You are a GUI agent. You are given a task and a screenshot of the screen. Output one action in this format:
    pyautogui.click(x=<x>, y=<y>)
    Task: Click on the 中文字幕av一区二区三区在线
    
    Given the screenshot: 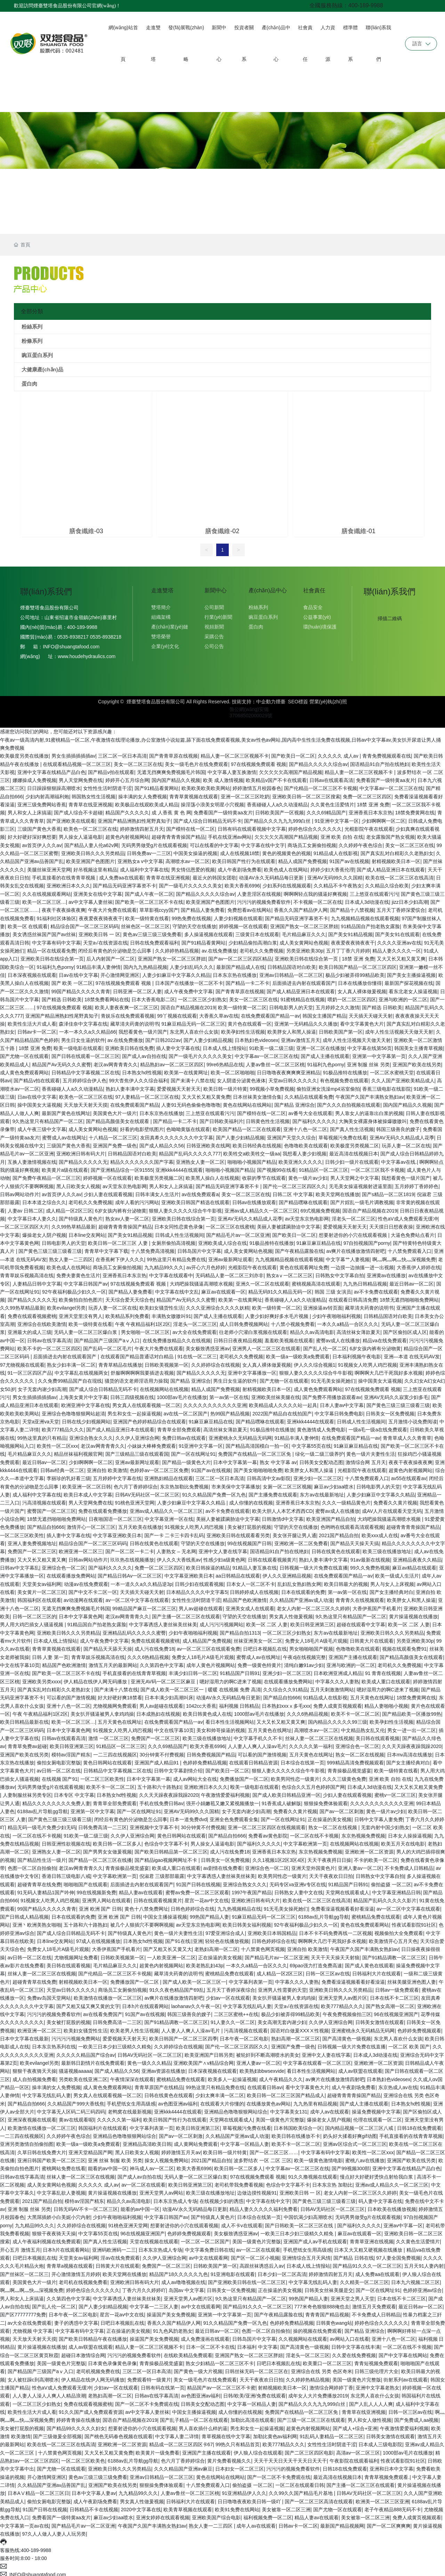 What is the action you would take?
    pyautogui.click(x=391, y=785)
    